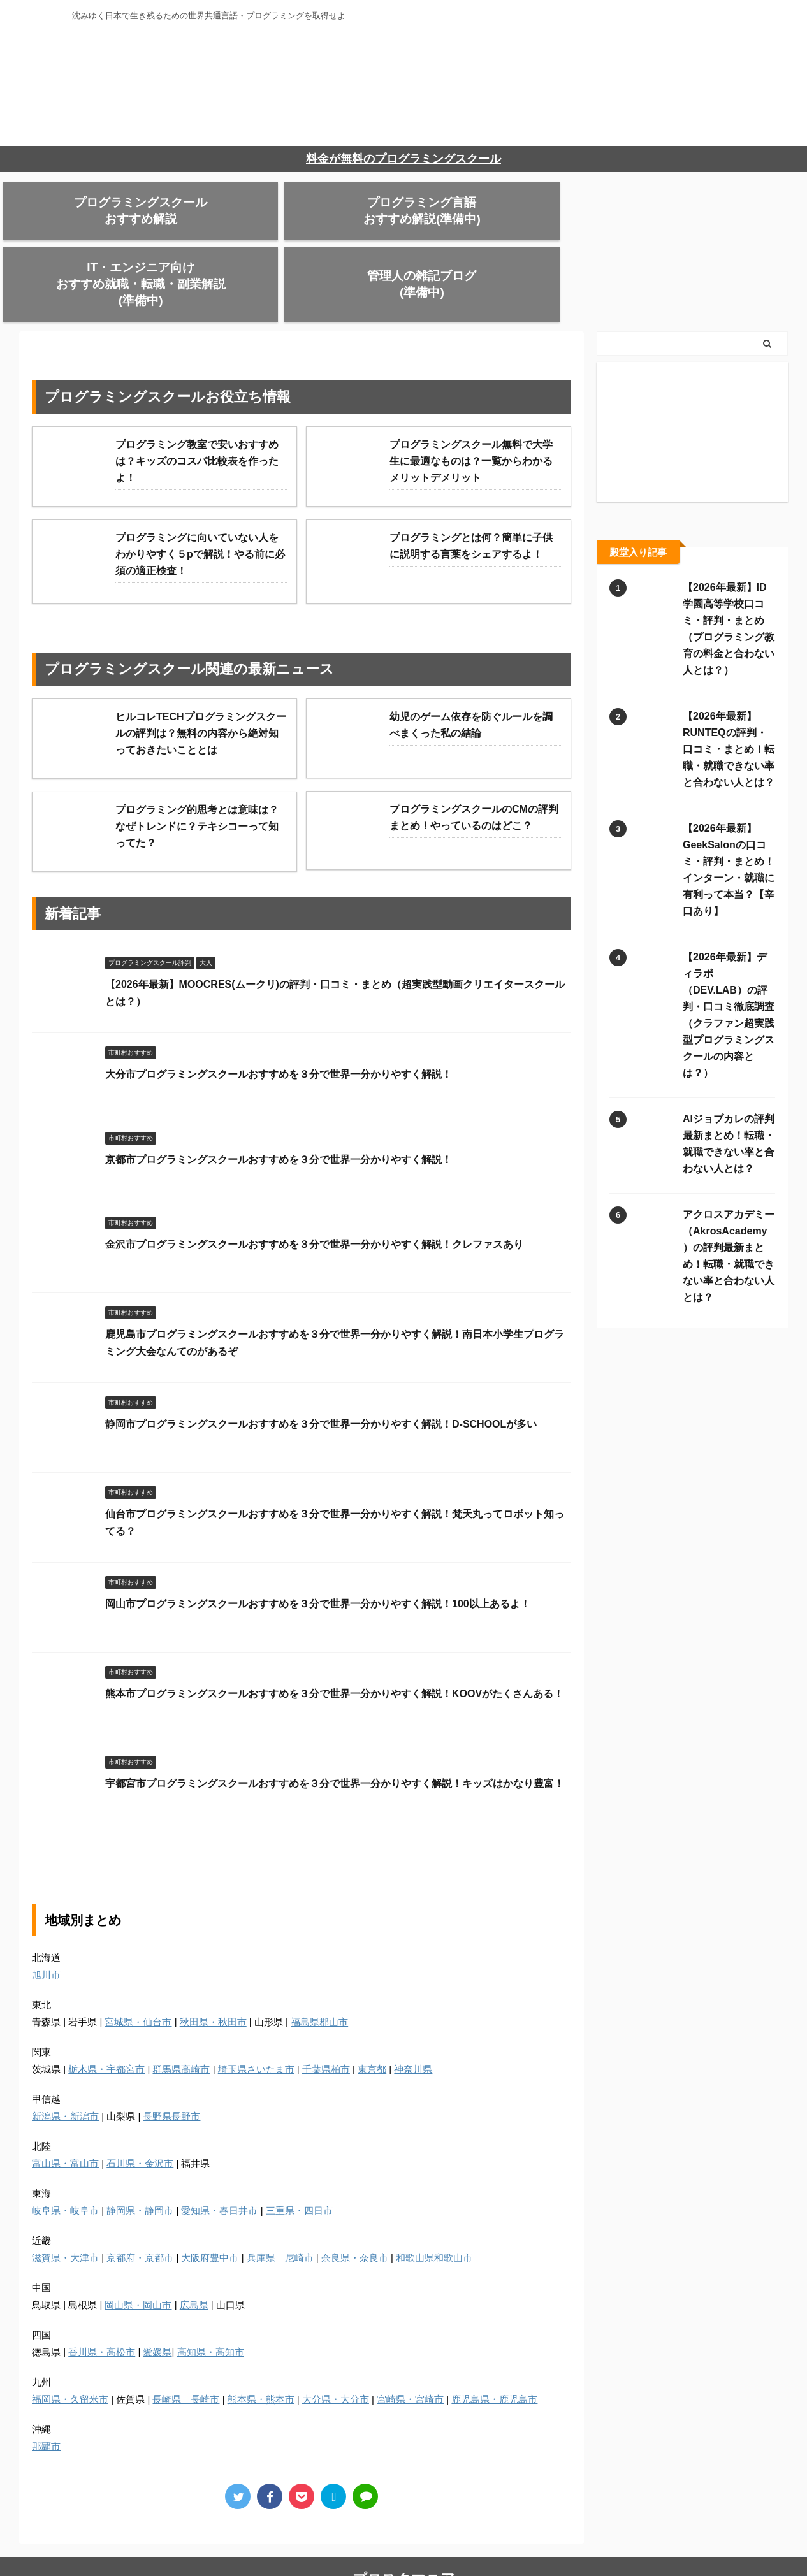 The image size is (807, 2576). Describe the element at coordinates (319, 1956) in the screenshot. I see `福島県郡山市` at that location.